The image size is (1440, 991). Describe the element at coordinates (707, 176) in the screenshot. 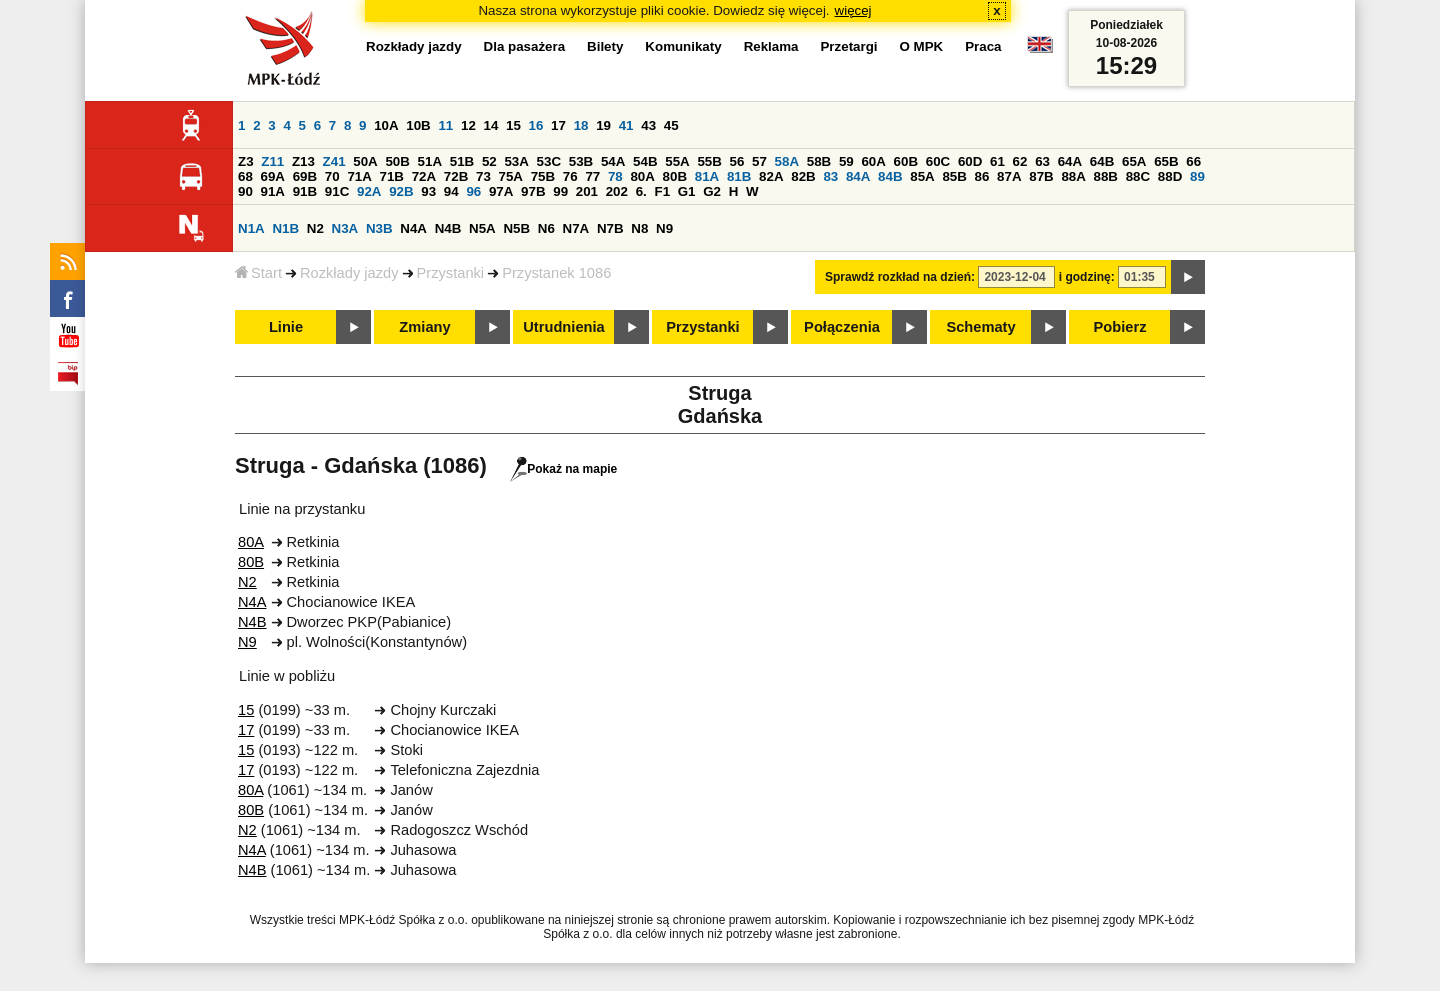

I see `81A` at that location.